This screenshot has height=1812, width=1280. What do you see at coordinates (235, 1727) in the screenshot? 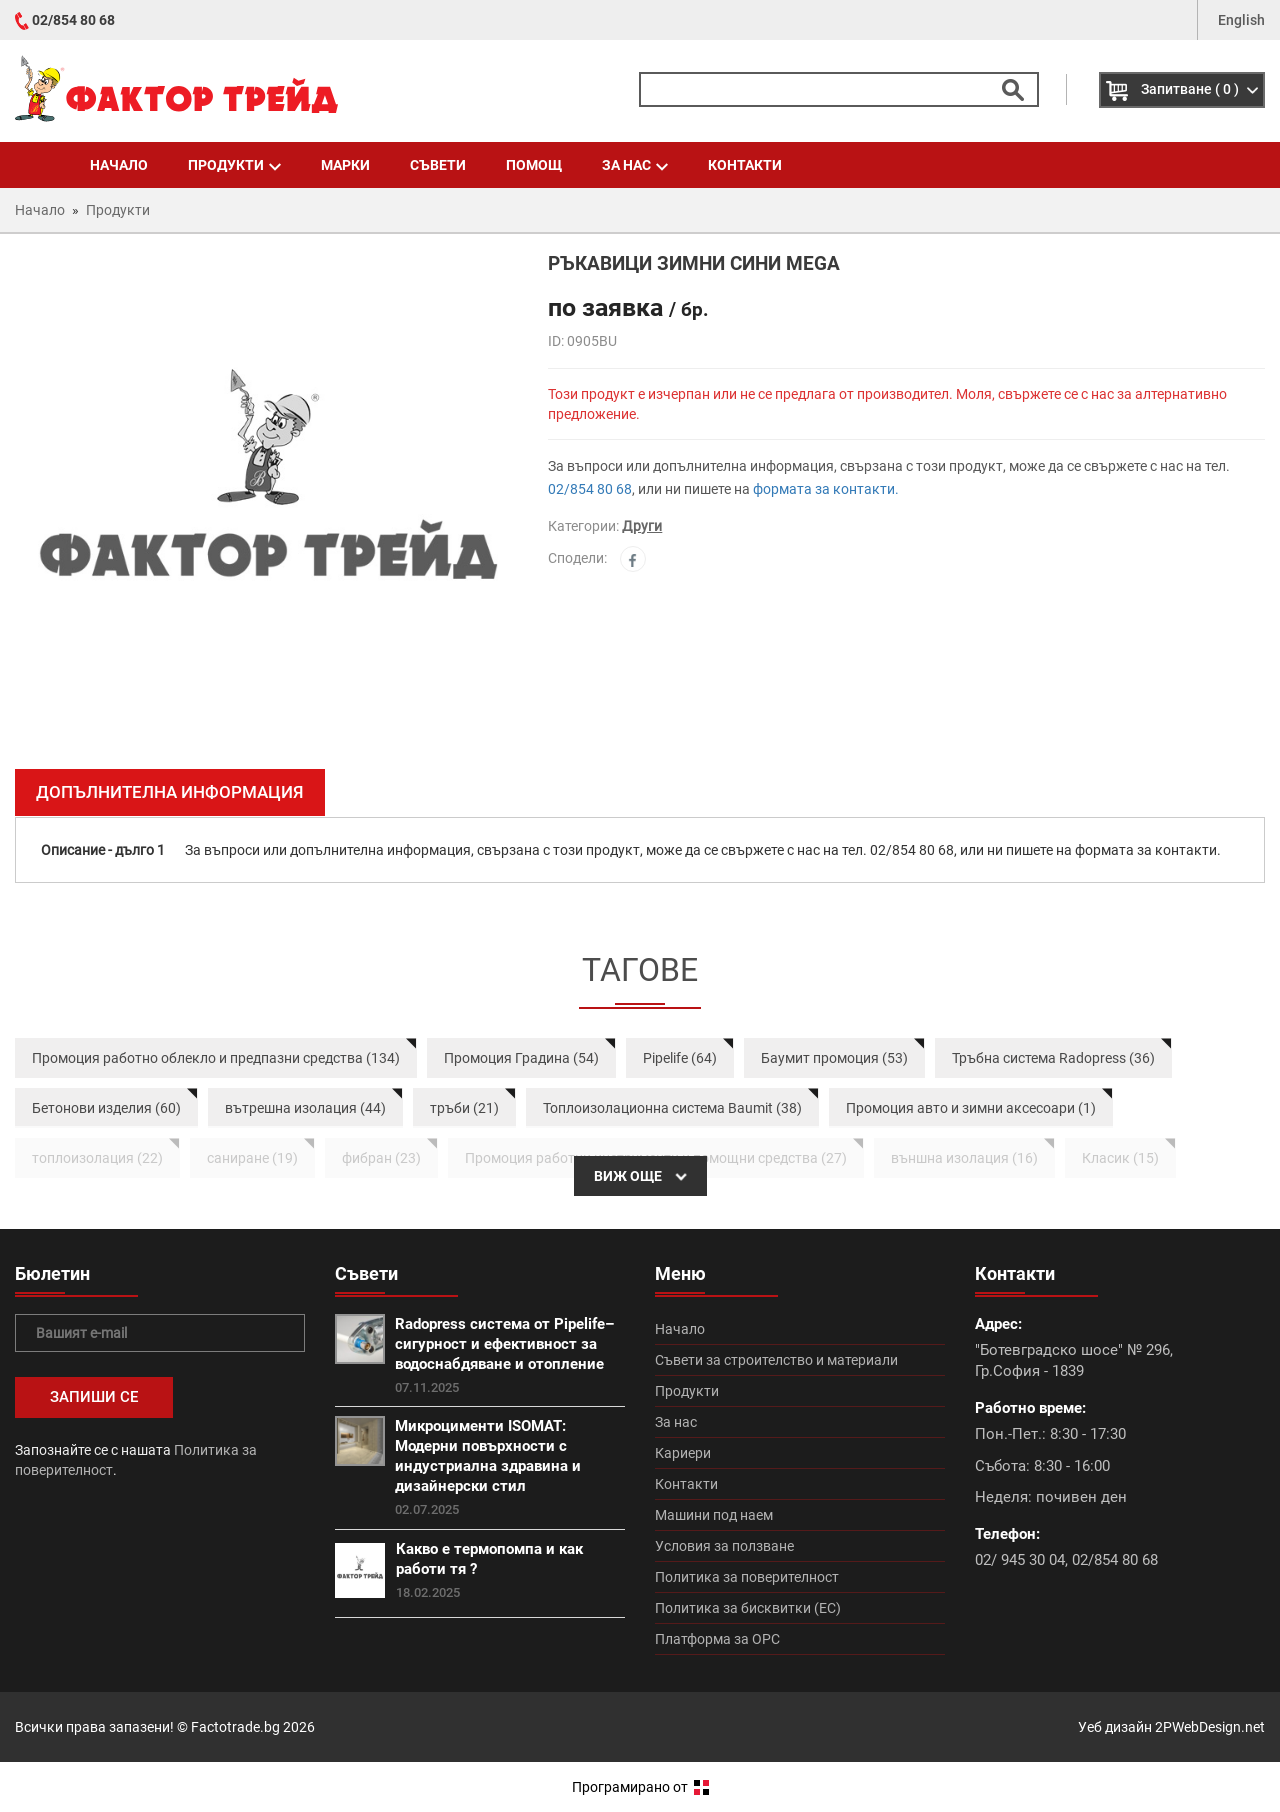
I see `Factotrade.bg` at bounding box center [235, 1727].